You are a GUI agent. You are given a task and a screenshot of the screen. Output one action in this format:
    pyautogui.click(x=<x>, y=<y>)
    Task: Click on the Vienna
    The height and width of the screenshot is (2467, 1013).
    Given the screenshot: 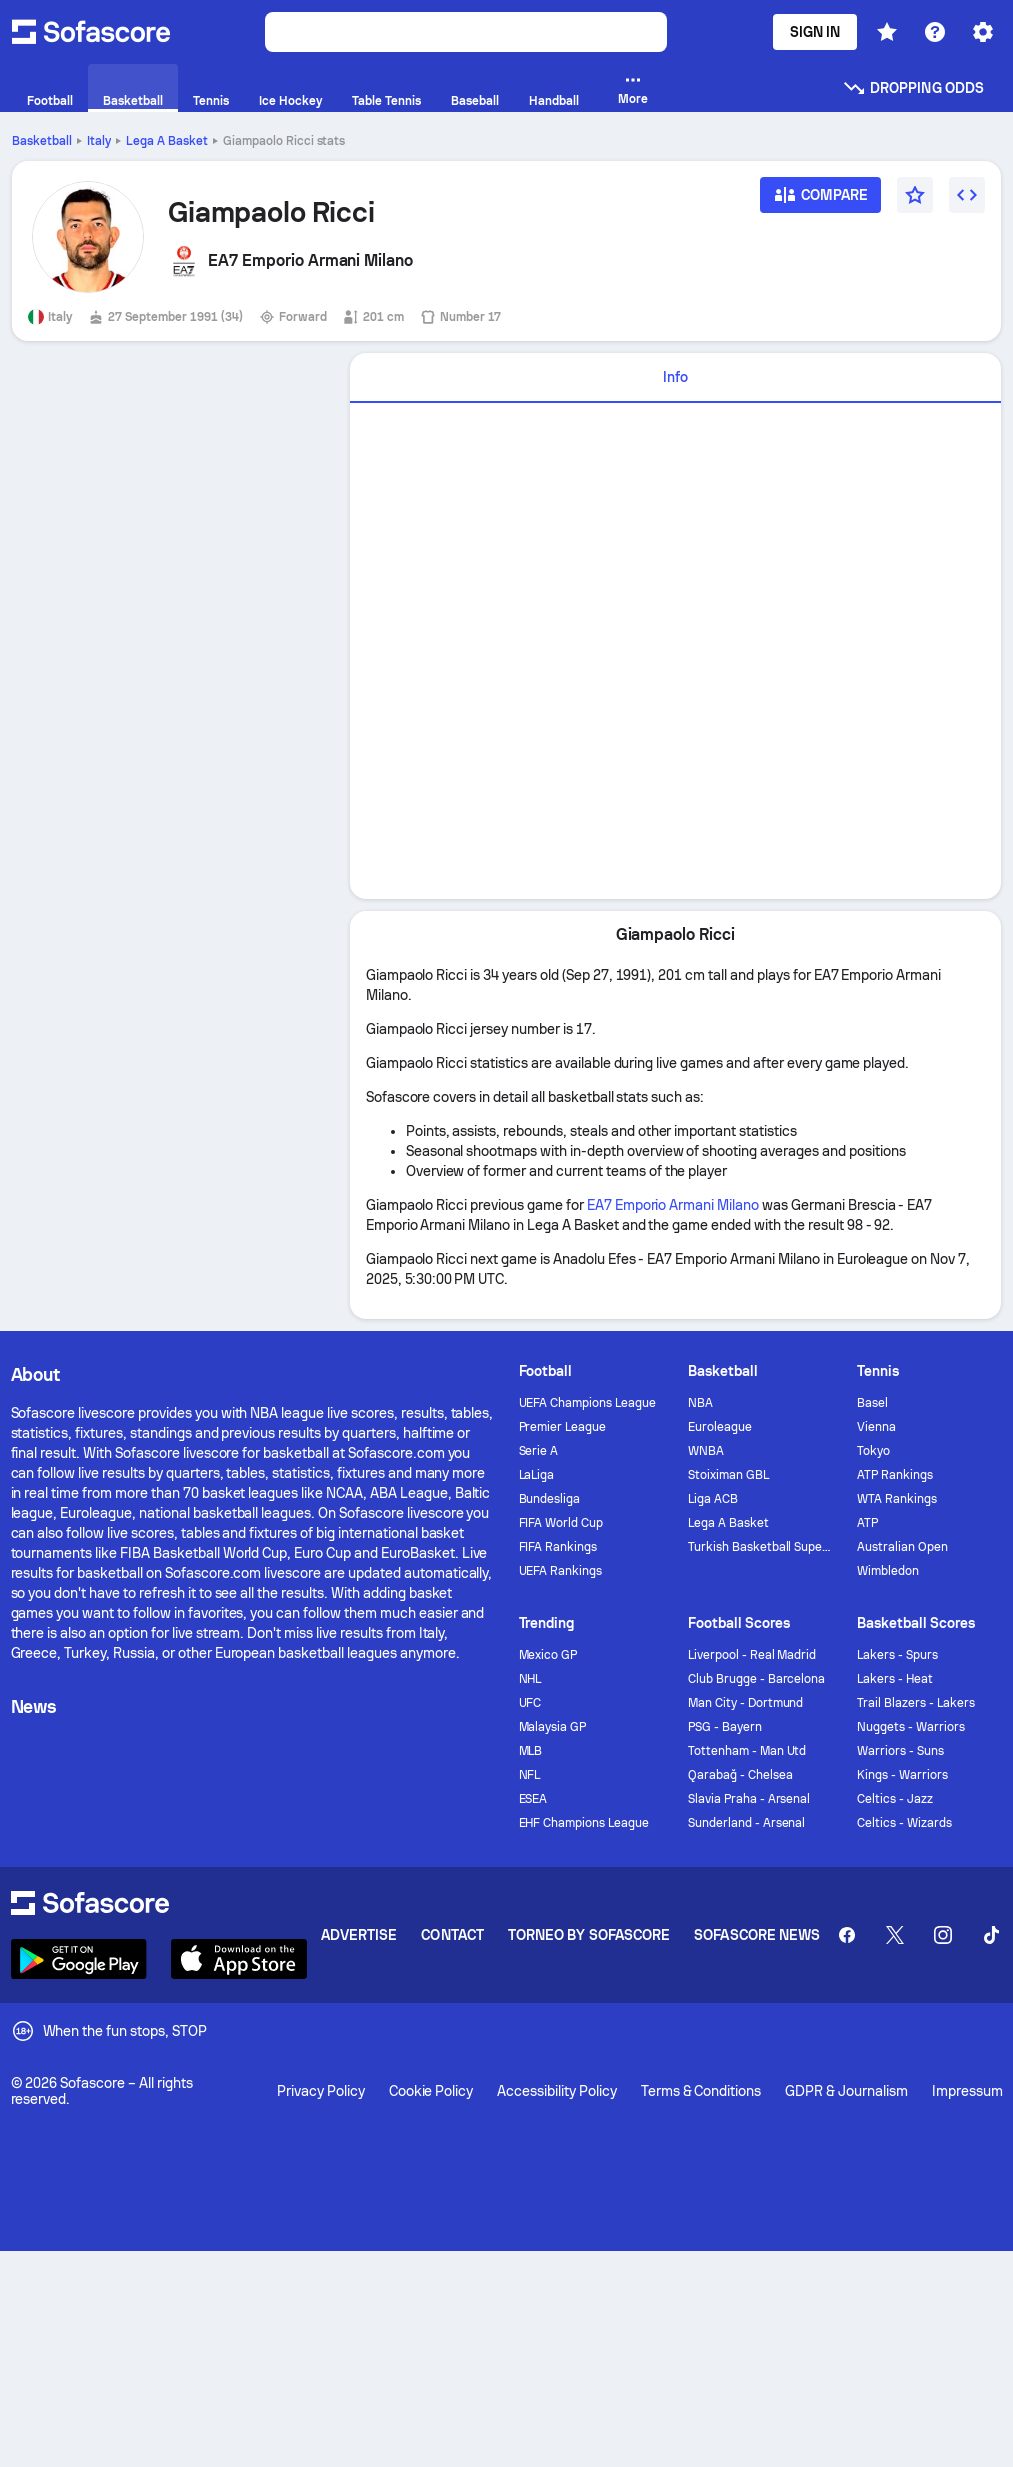 What is the action you would take?
    pyautogui.click(x=876, y=1427)
    